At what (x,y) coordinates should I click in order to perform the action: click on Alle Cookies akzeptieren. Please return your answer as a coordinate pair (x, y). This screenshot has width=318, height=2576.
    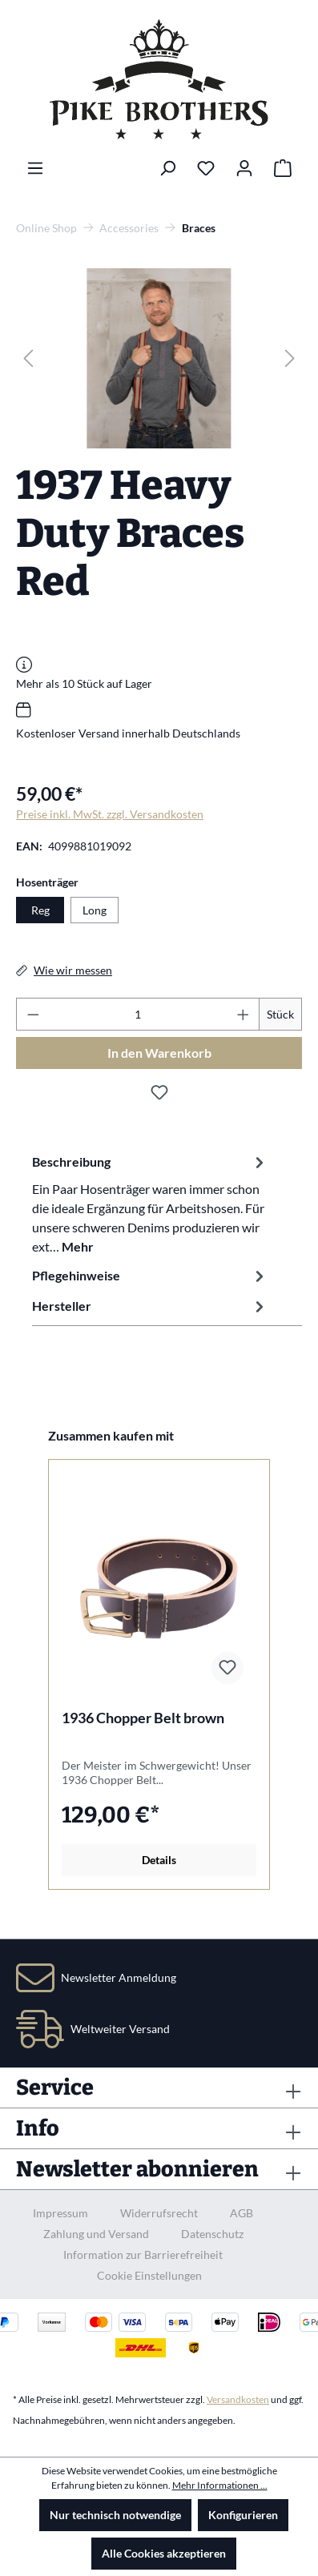
    Looking at the image, I should click on (164, 2553).